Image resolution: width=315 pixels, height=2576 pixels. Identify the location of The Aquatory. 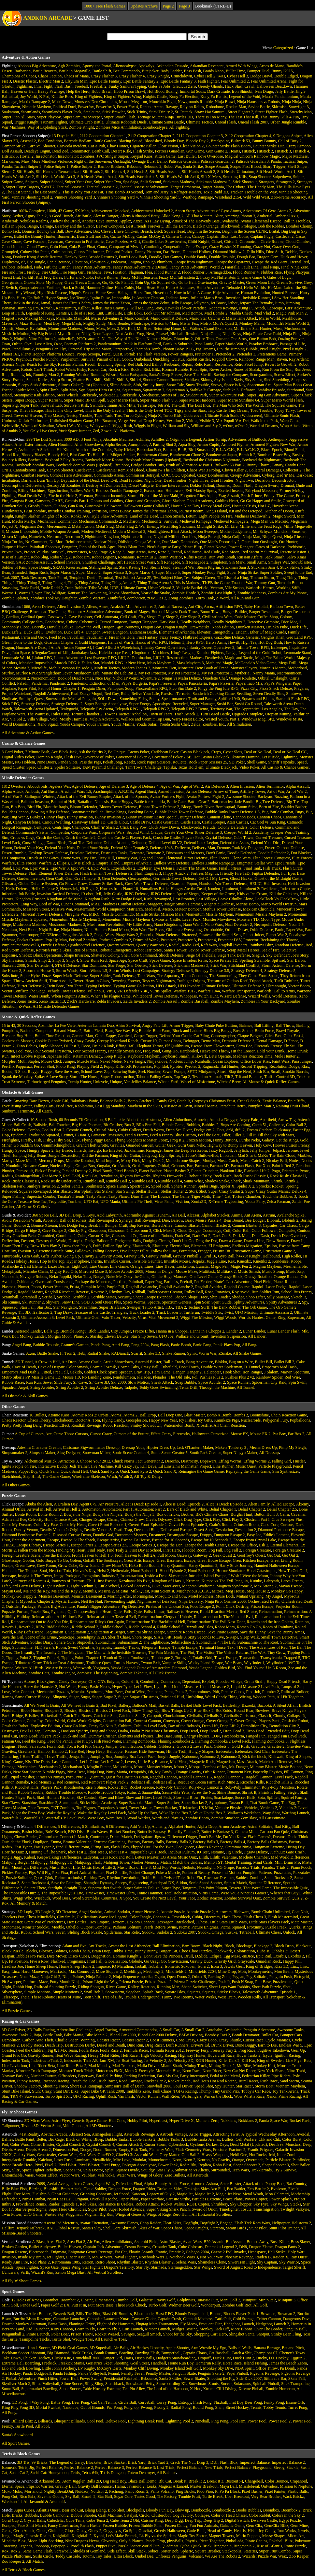
(168, 975).